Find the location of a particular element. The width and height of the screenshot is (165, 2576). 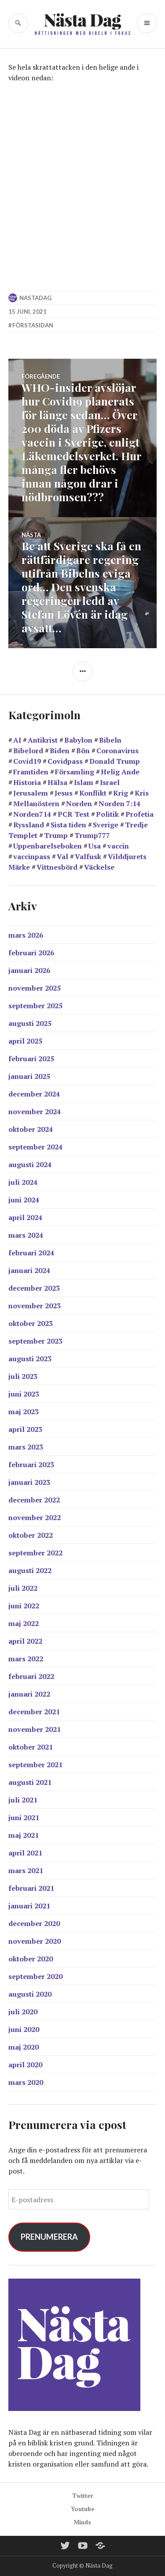

Historia [Historia (17 objekt)] is located at coordinates (27, 782).